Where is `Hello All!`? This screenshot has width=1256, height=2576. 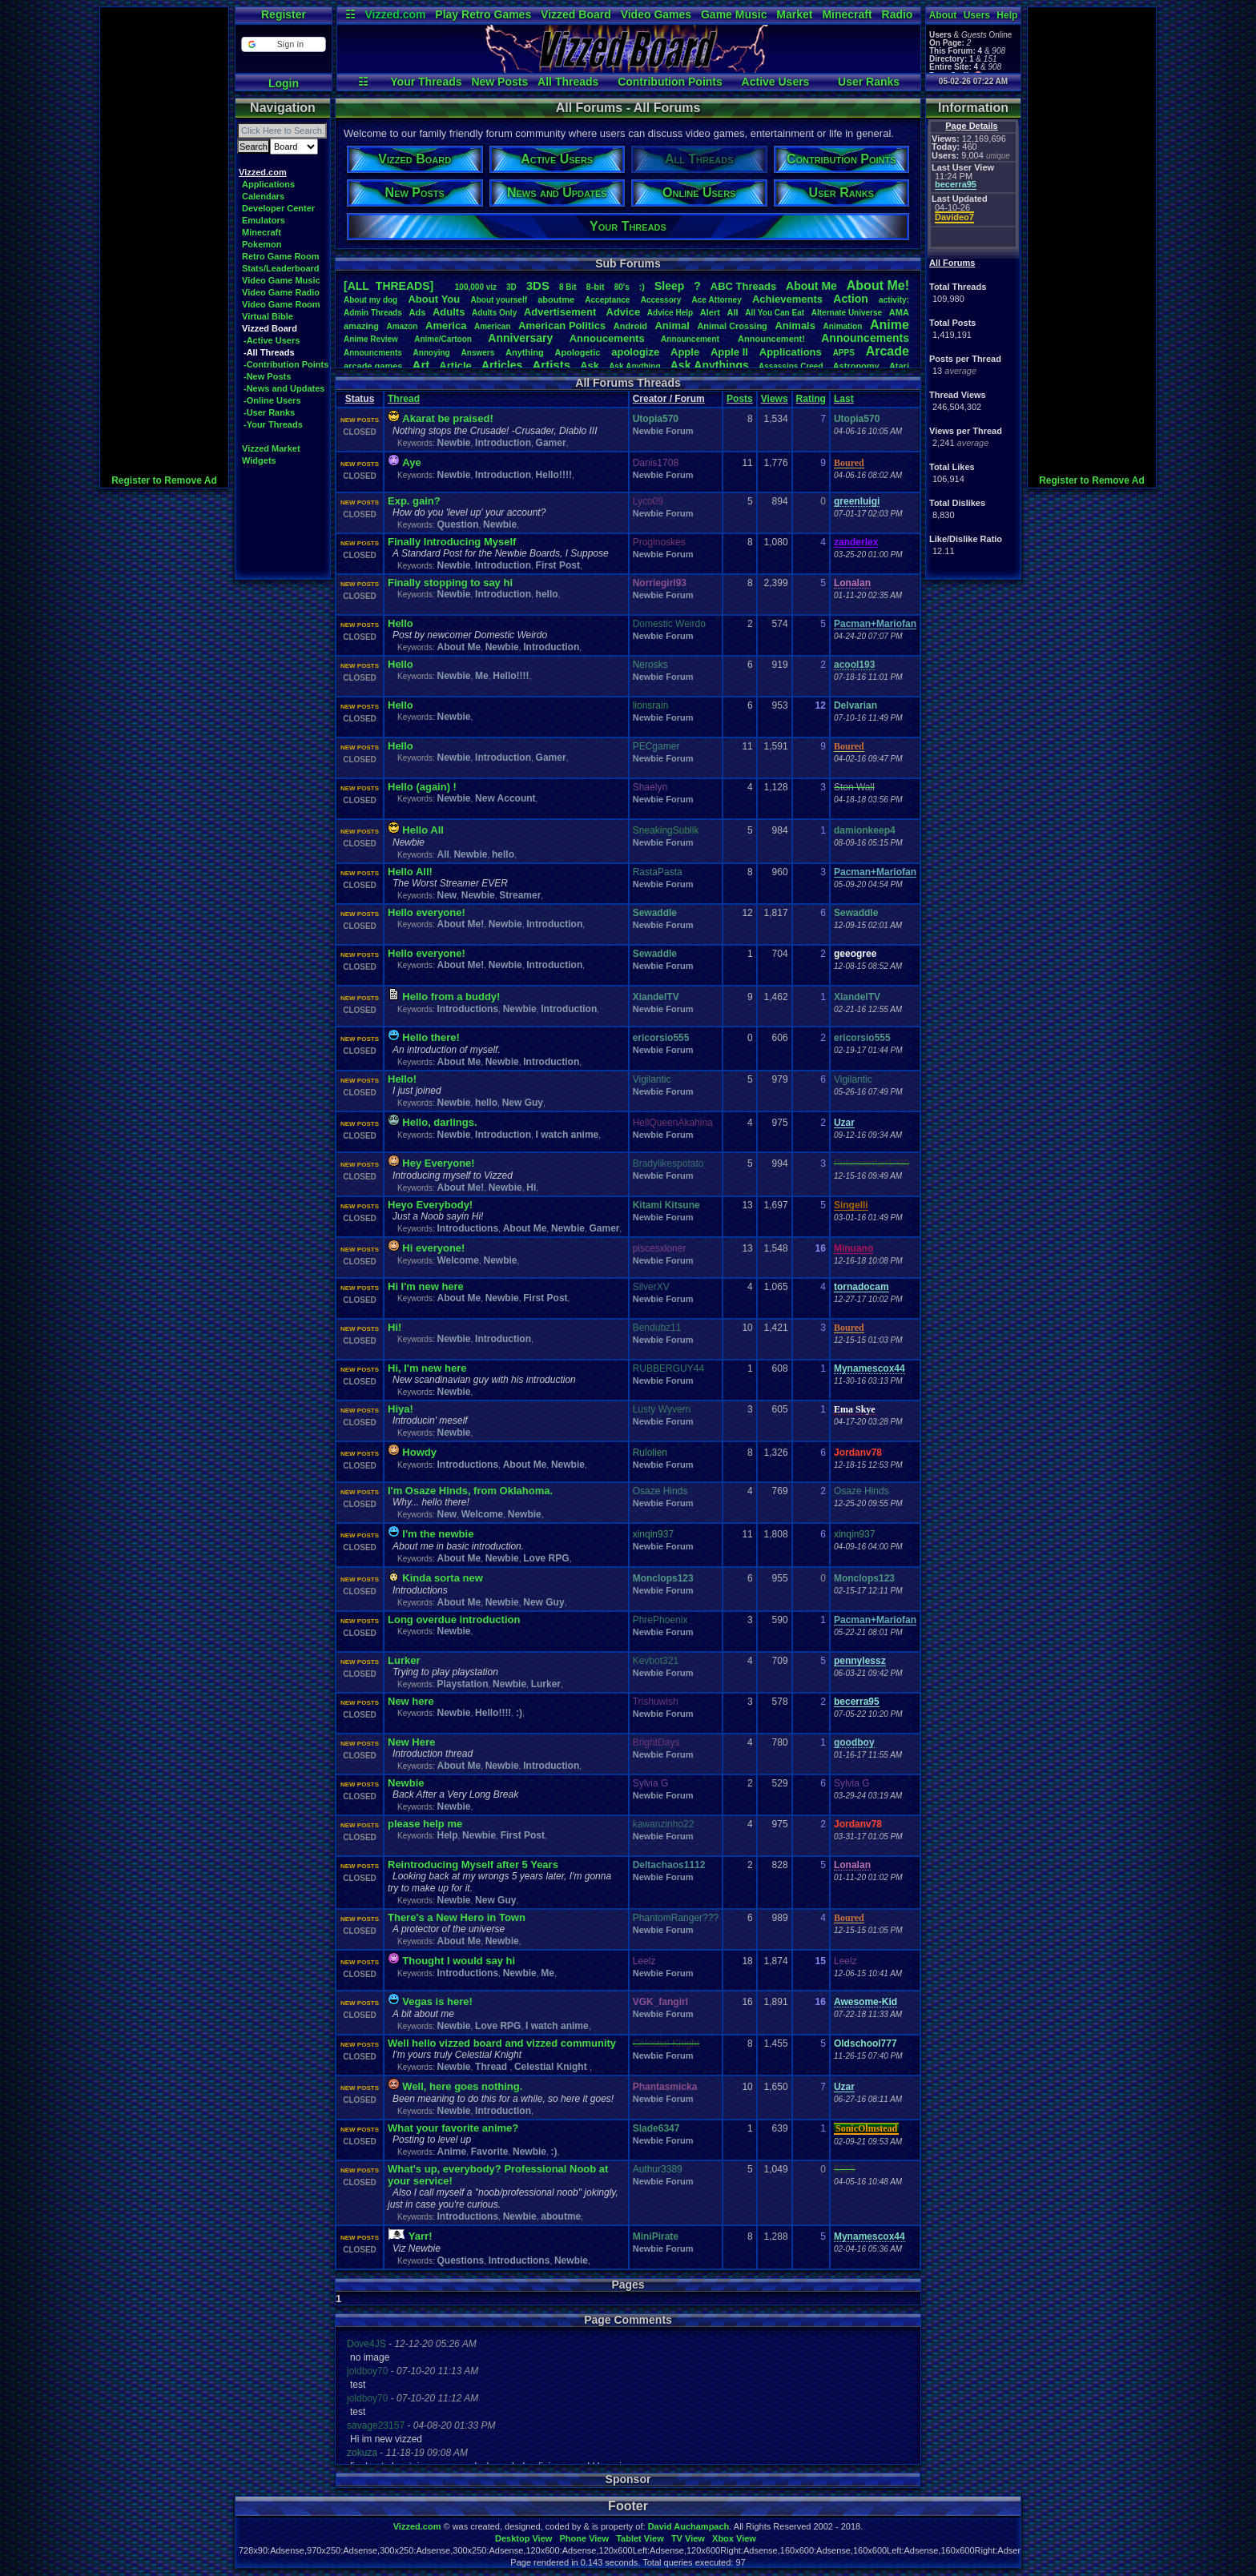 Hello All! is located at coordinates (410, 872).